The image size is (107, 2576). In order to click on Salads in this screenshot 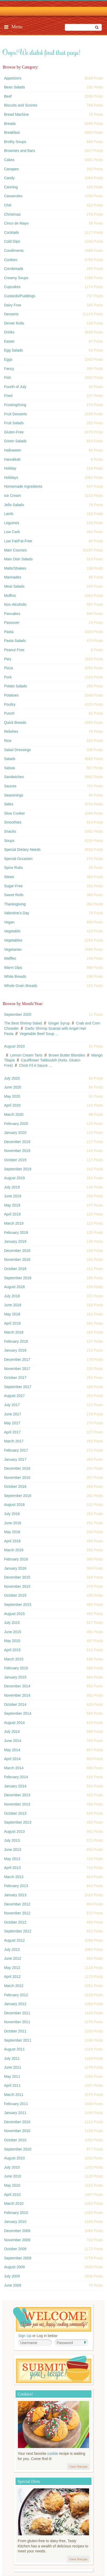, I will do `click(9, 759)`.